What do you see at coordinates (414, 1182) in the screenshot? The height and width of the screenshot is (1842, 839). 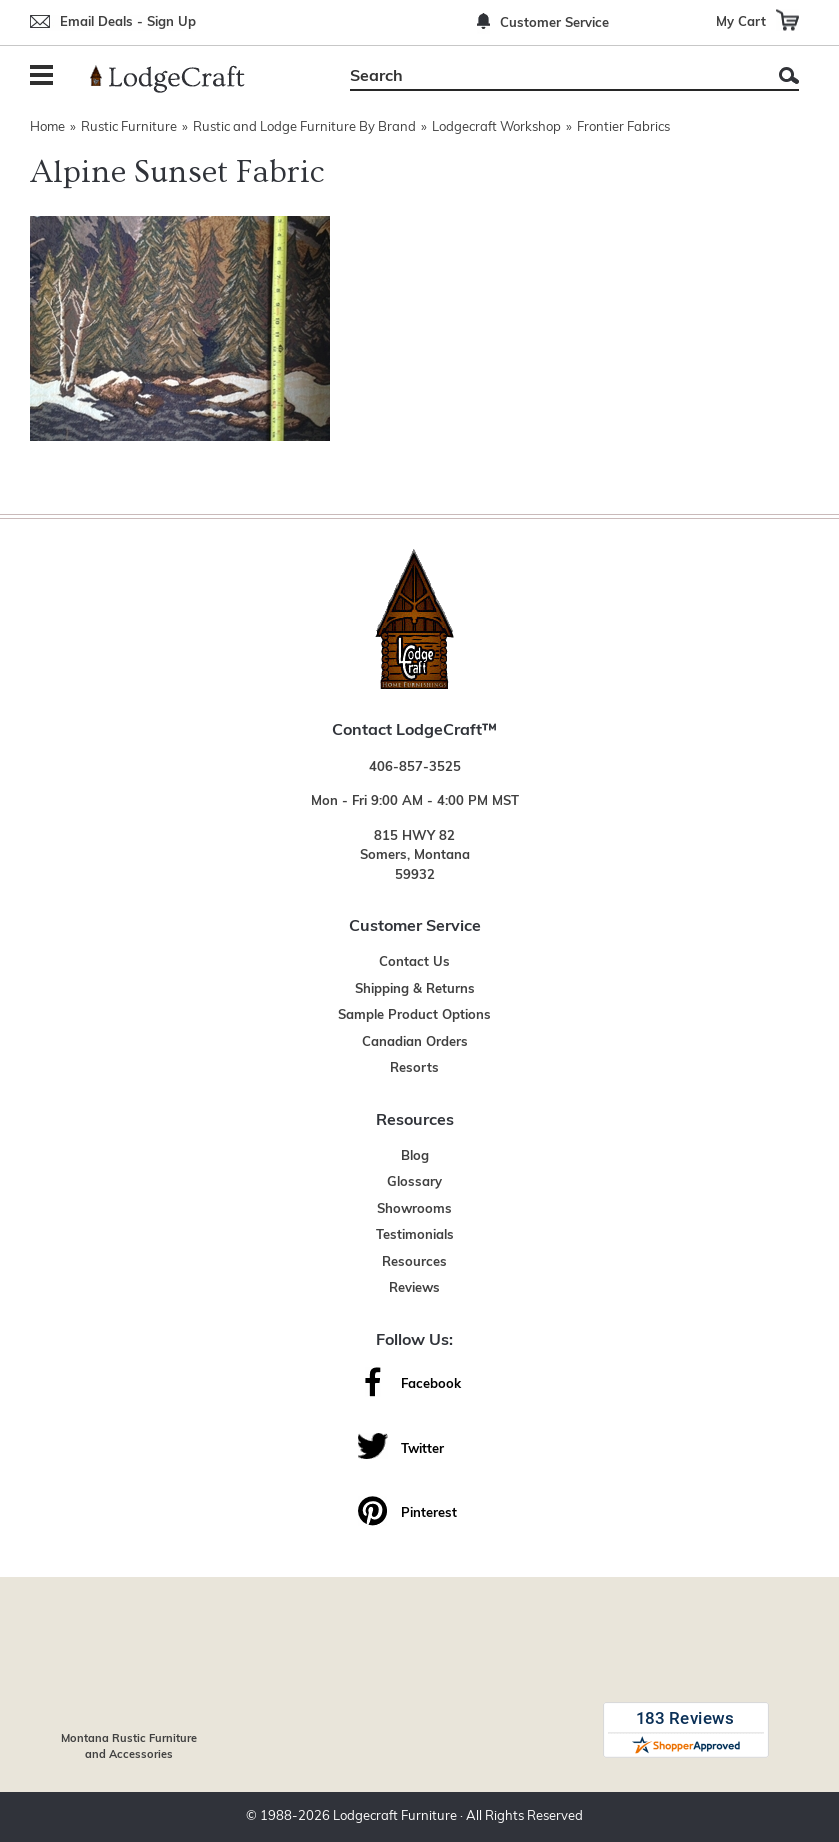 I see `Glossary` at bounding box center [414, 1182].